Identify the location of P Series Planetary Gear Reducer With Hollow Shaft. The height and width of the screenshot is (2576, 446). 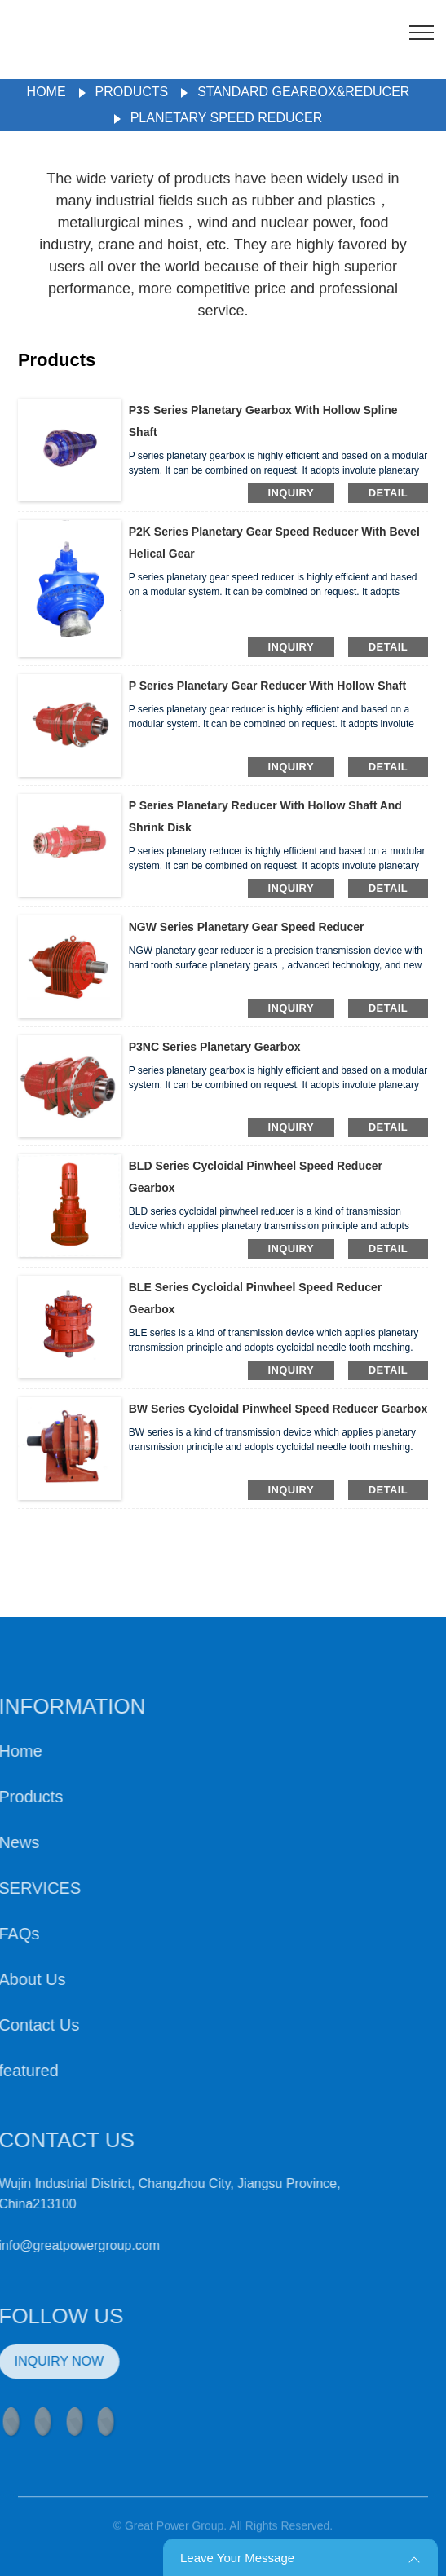
(267, 685).